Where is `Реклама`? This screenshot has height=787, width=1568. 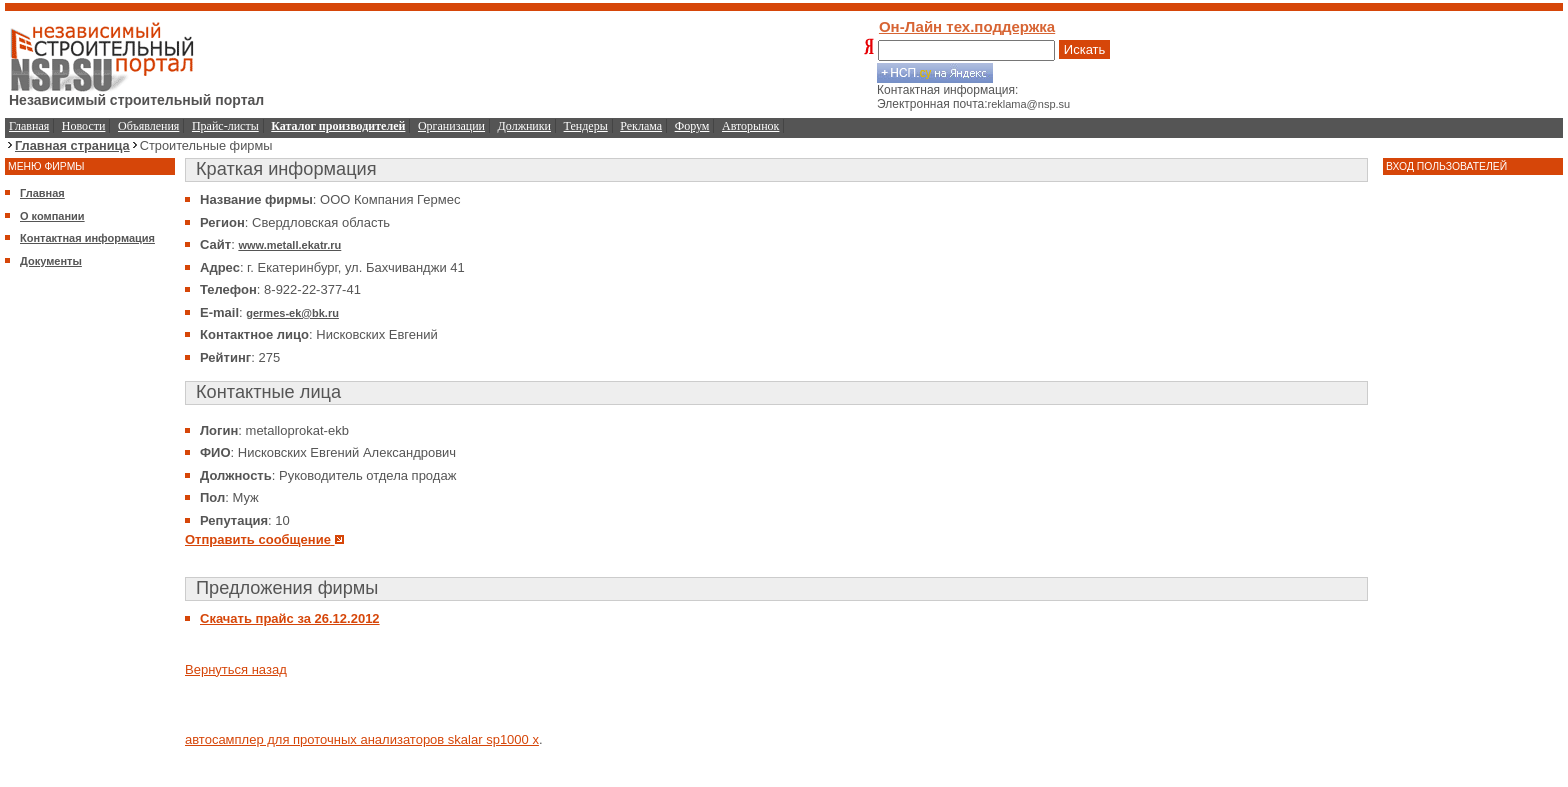 Реклама is located at coordinates (641, 126).